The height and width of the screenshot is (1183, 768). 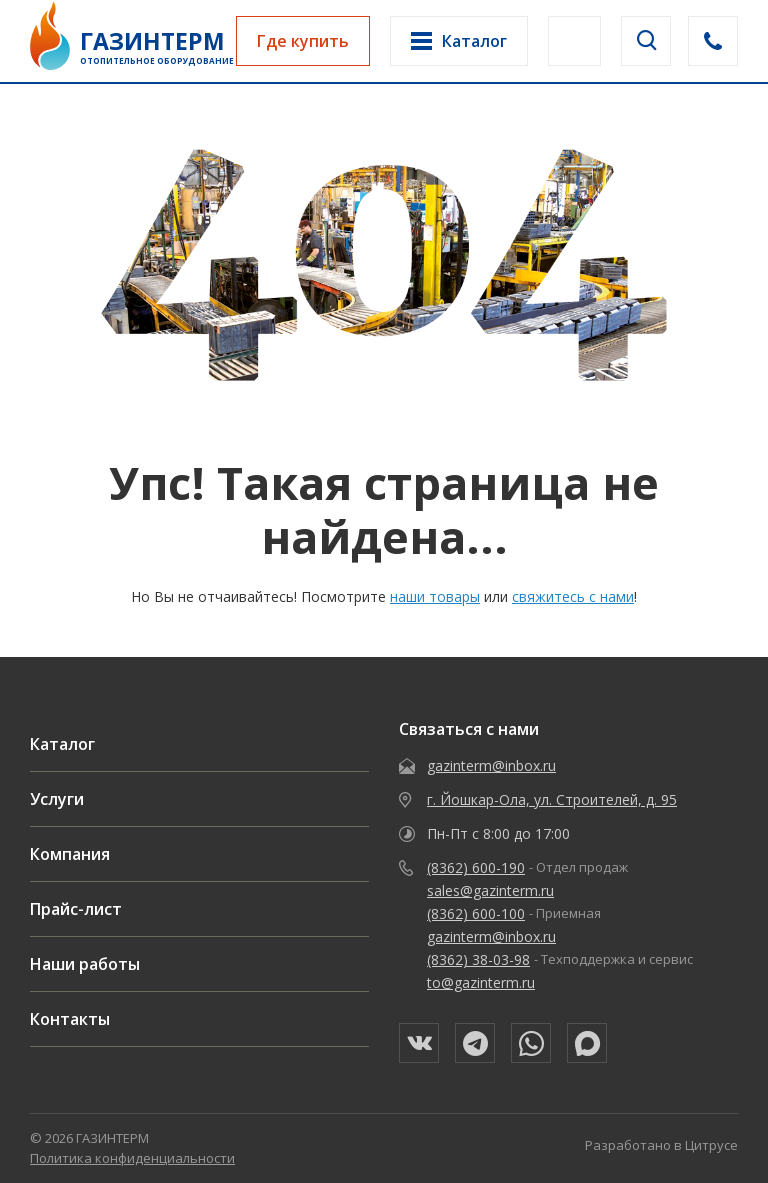 What do you see at coordinates (478, 959) in the screenshot?
I see `(8362) 38-03-98` at bounding box center [478, 959].